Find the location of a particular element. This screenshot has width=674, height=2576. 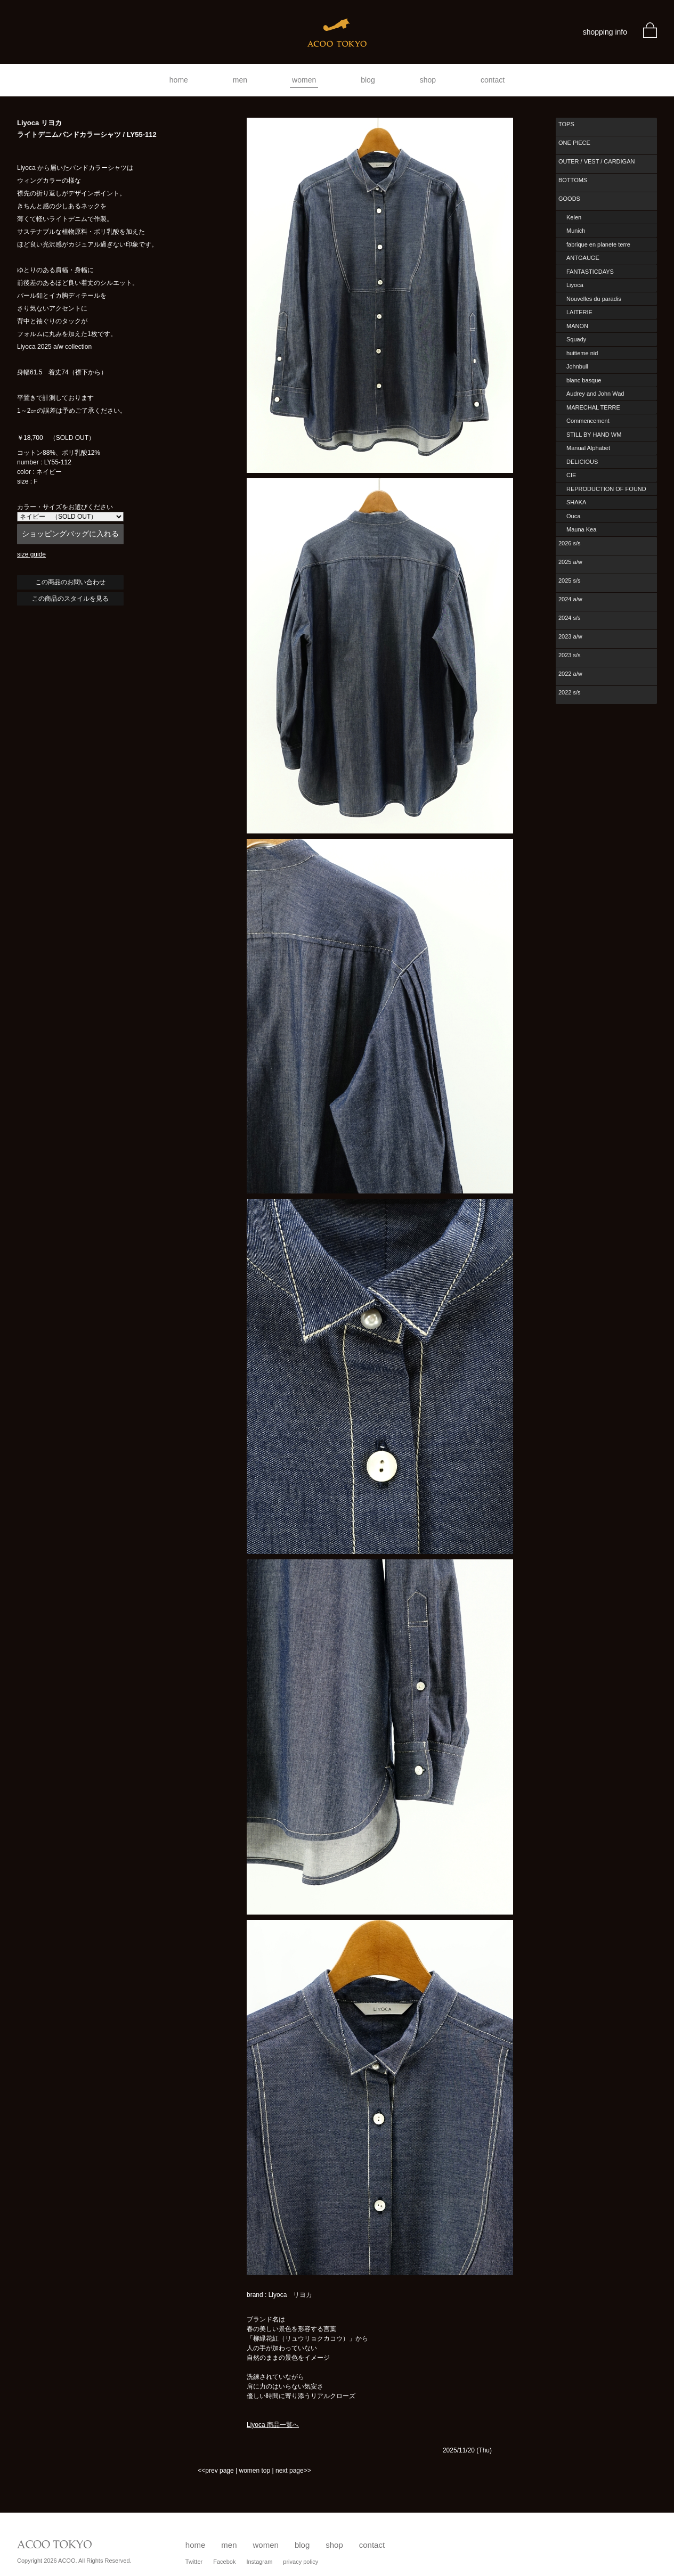

DELICIOUS is located at coordinates (582, 462).